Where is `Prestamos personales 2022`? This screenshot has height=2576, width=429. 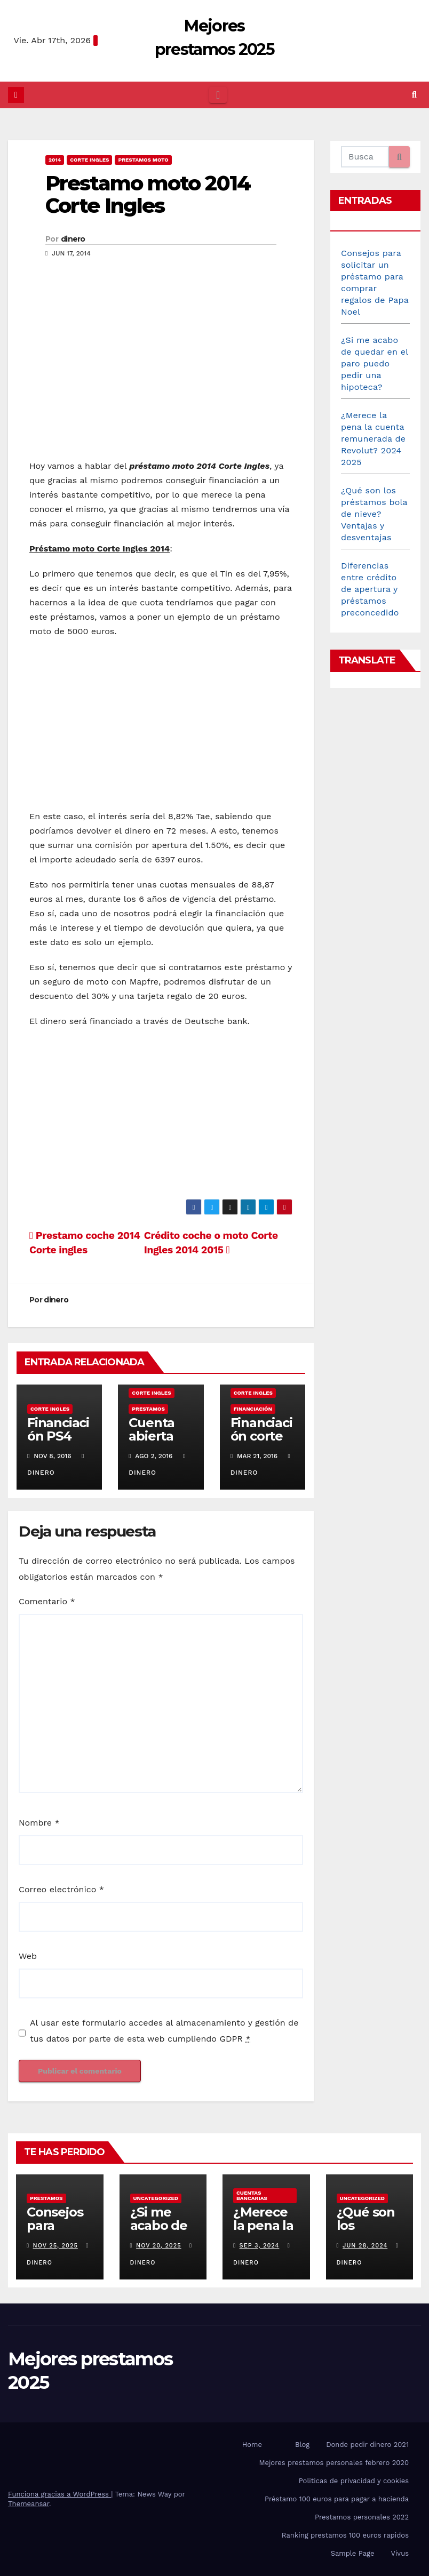
Prestamos personales 2022 is located at coordinates (362, 2517).